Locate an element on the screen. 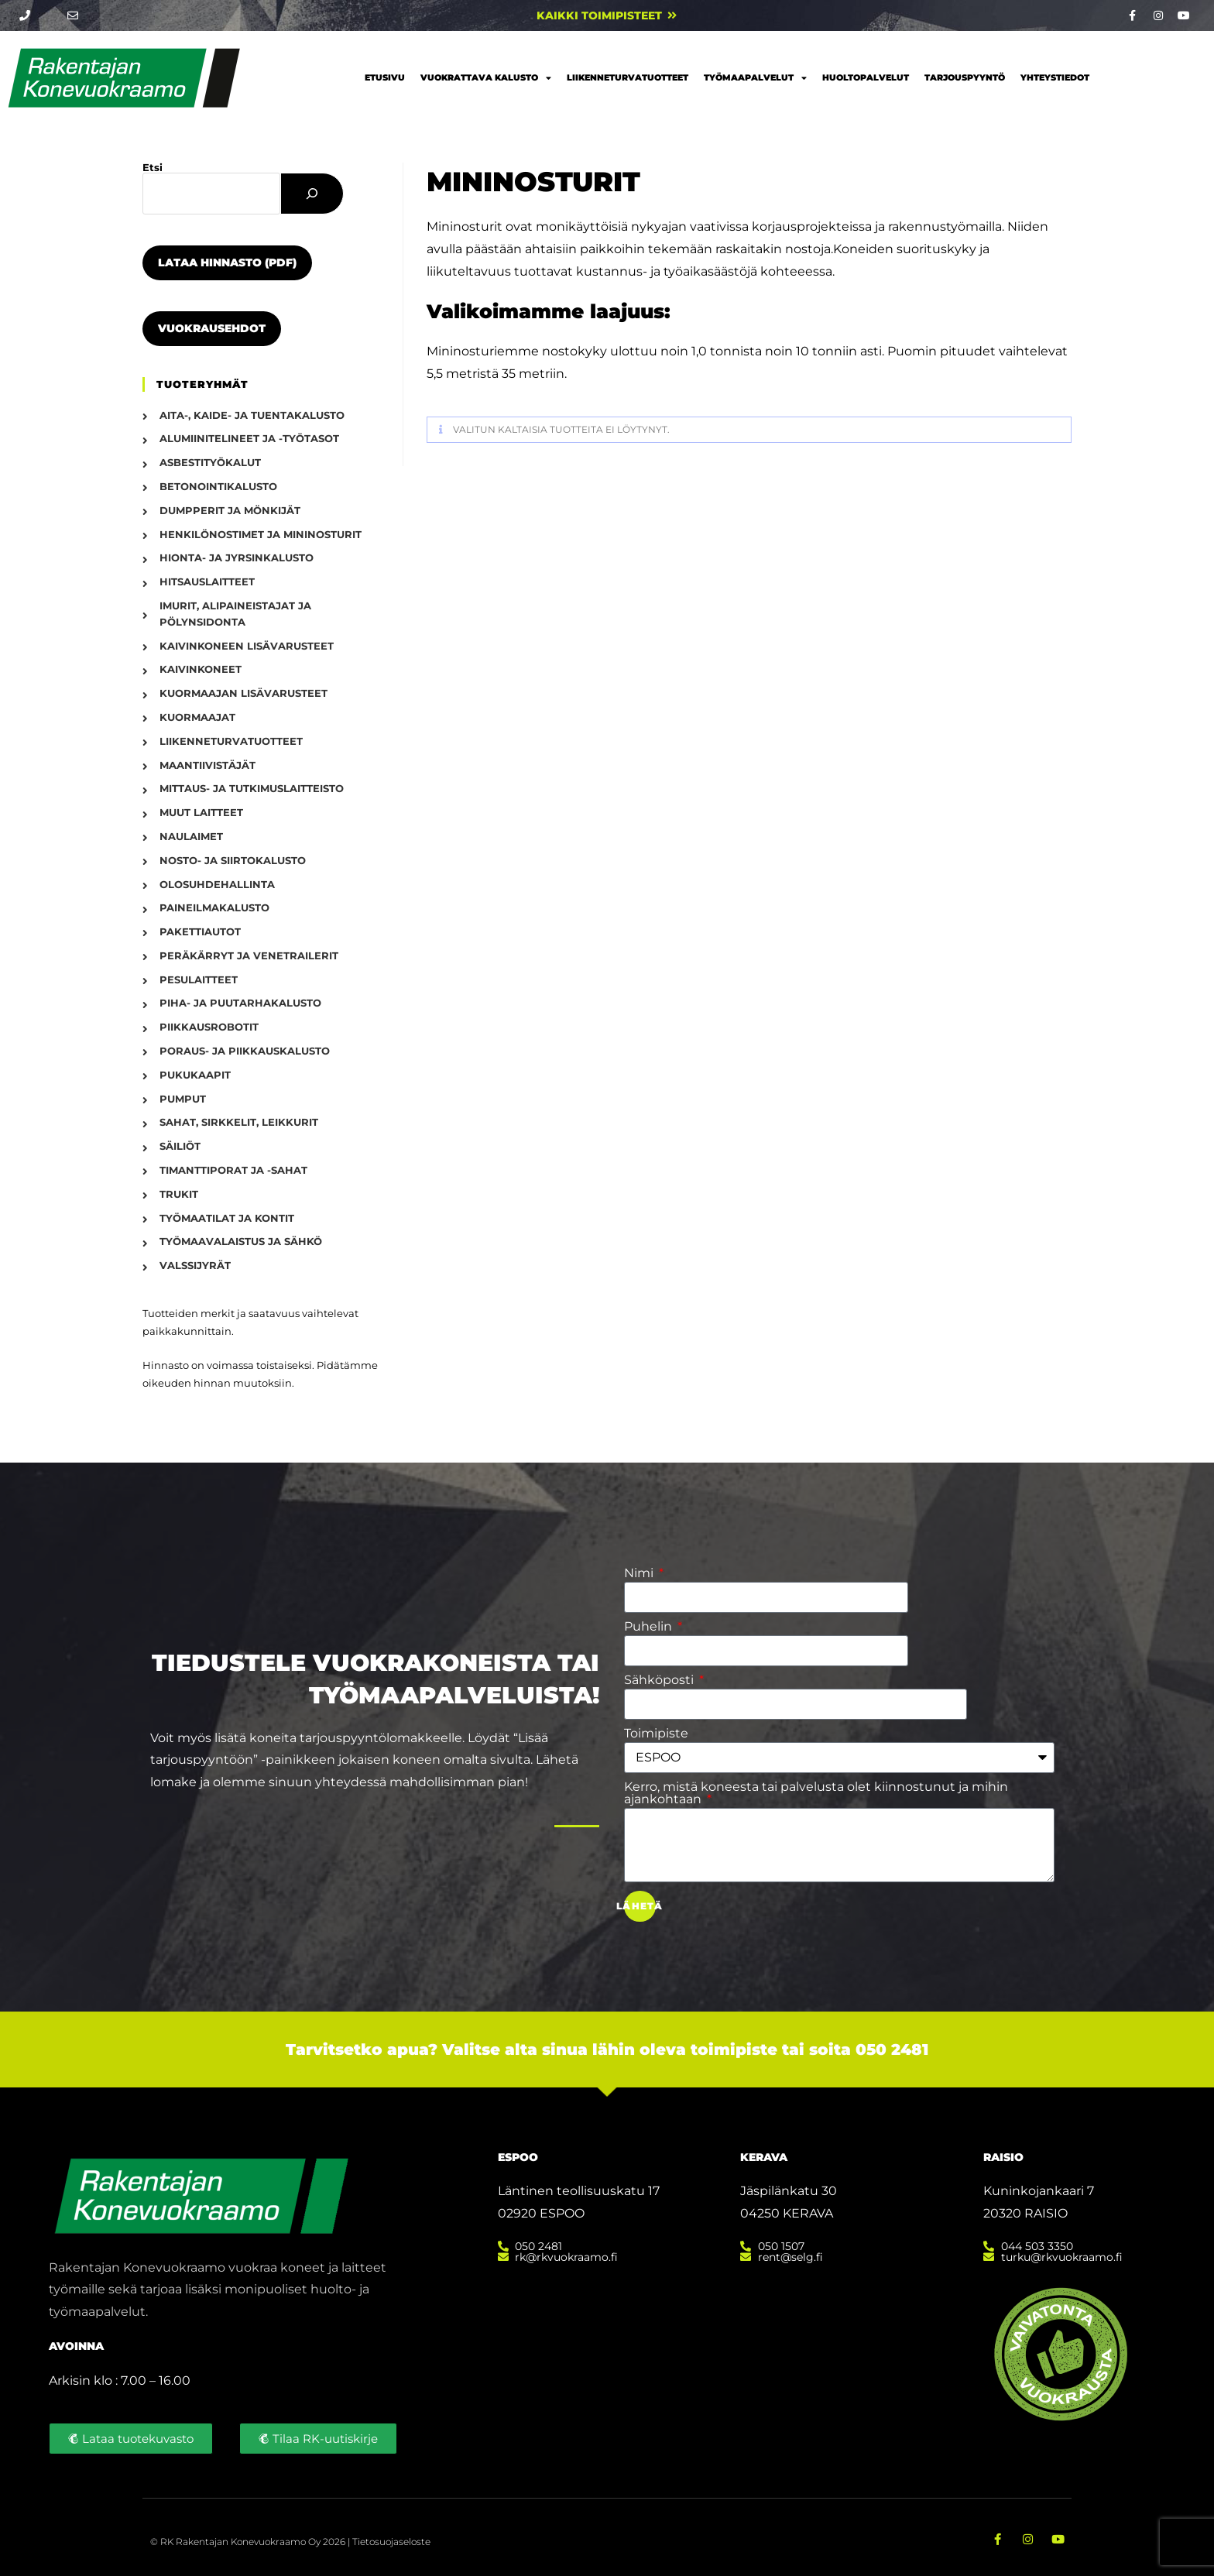  Liikenneturvatuotteet is located at coordinates (627, 77).